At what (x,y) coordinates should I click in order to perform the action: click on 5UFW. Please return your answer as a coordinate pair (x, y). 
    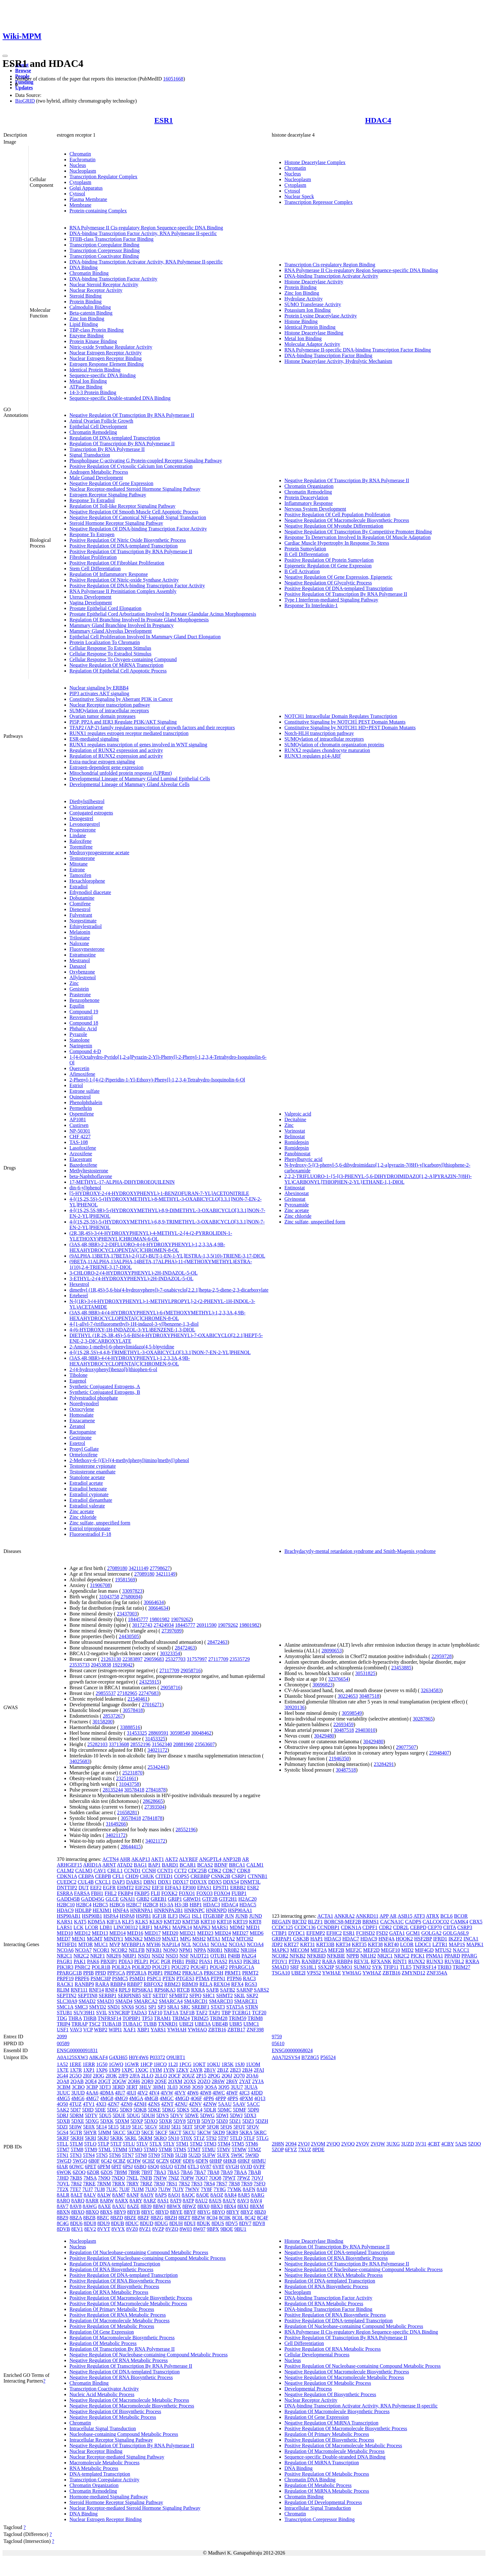
    Looking at the image, I should click on (209, 2155).